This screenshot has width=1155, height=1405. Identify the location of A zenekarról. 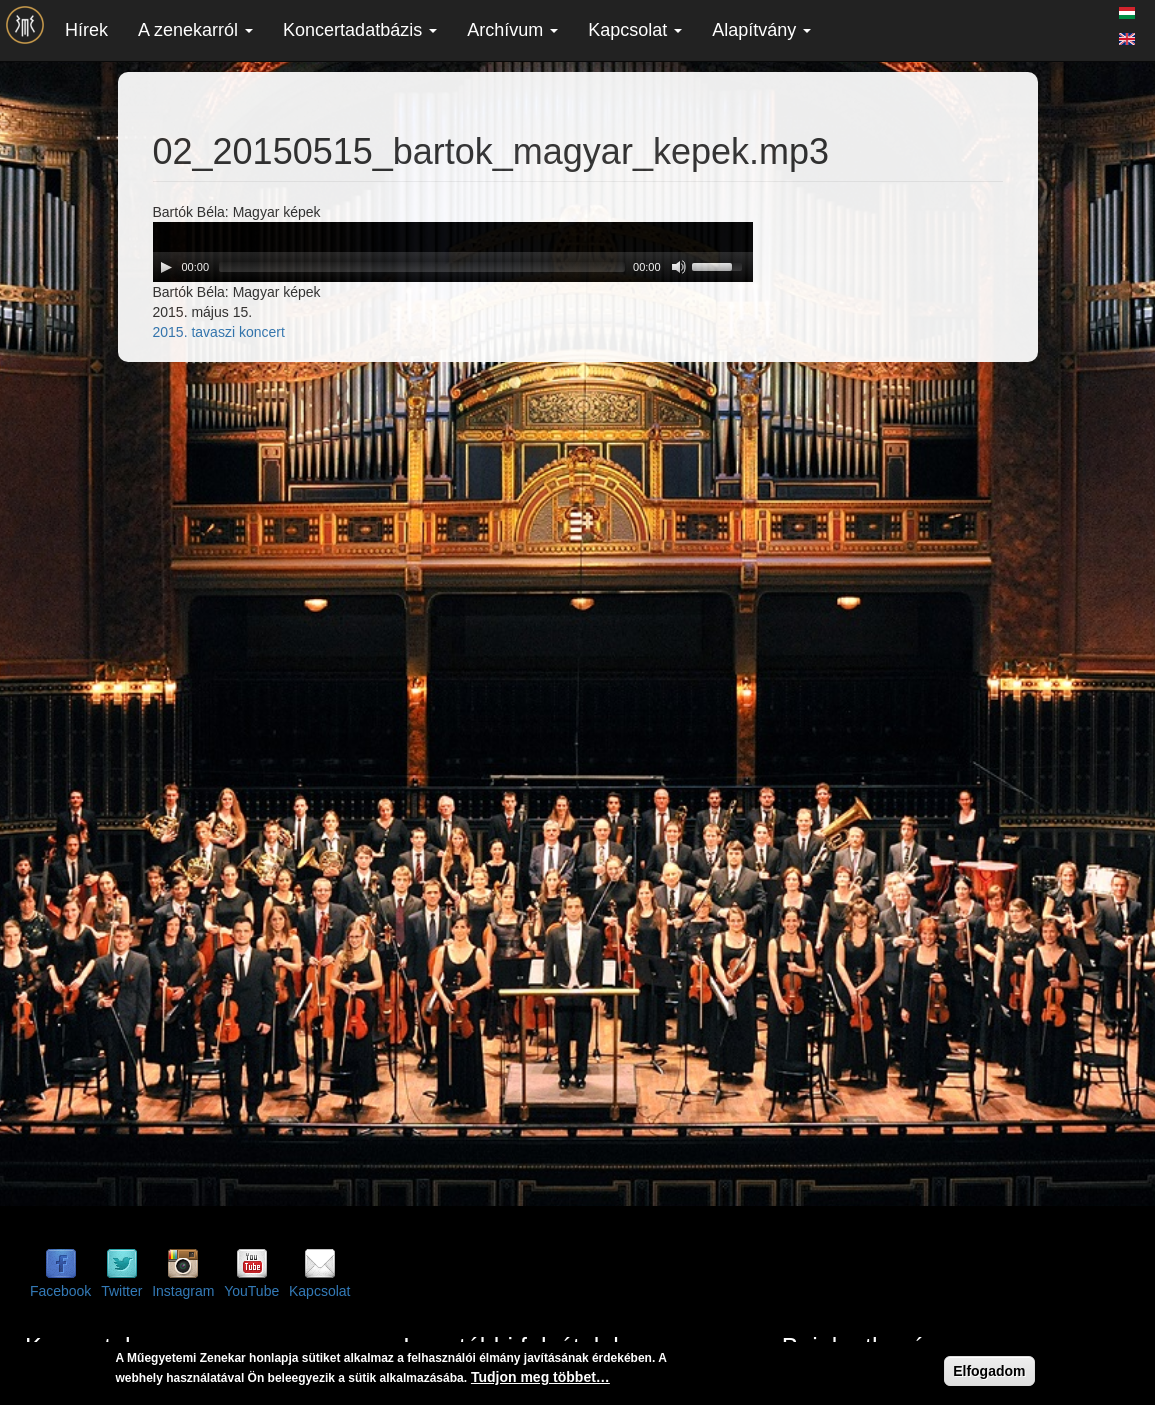
(195, 30).